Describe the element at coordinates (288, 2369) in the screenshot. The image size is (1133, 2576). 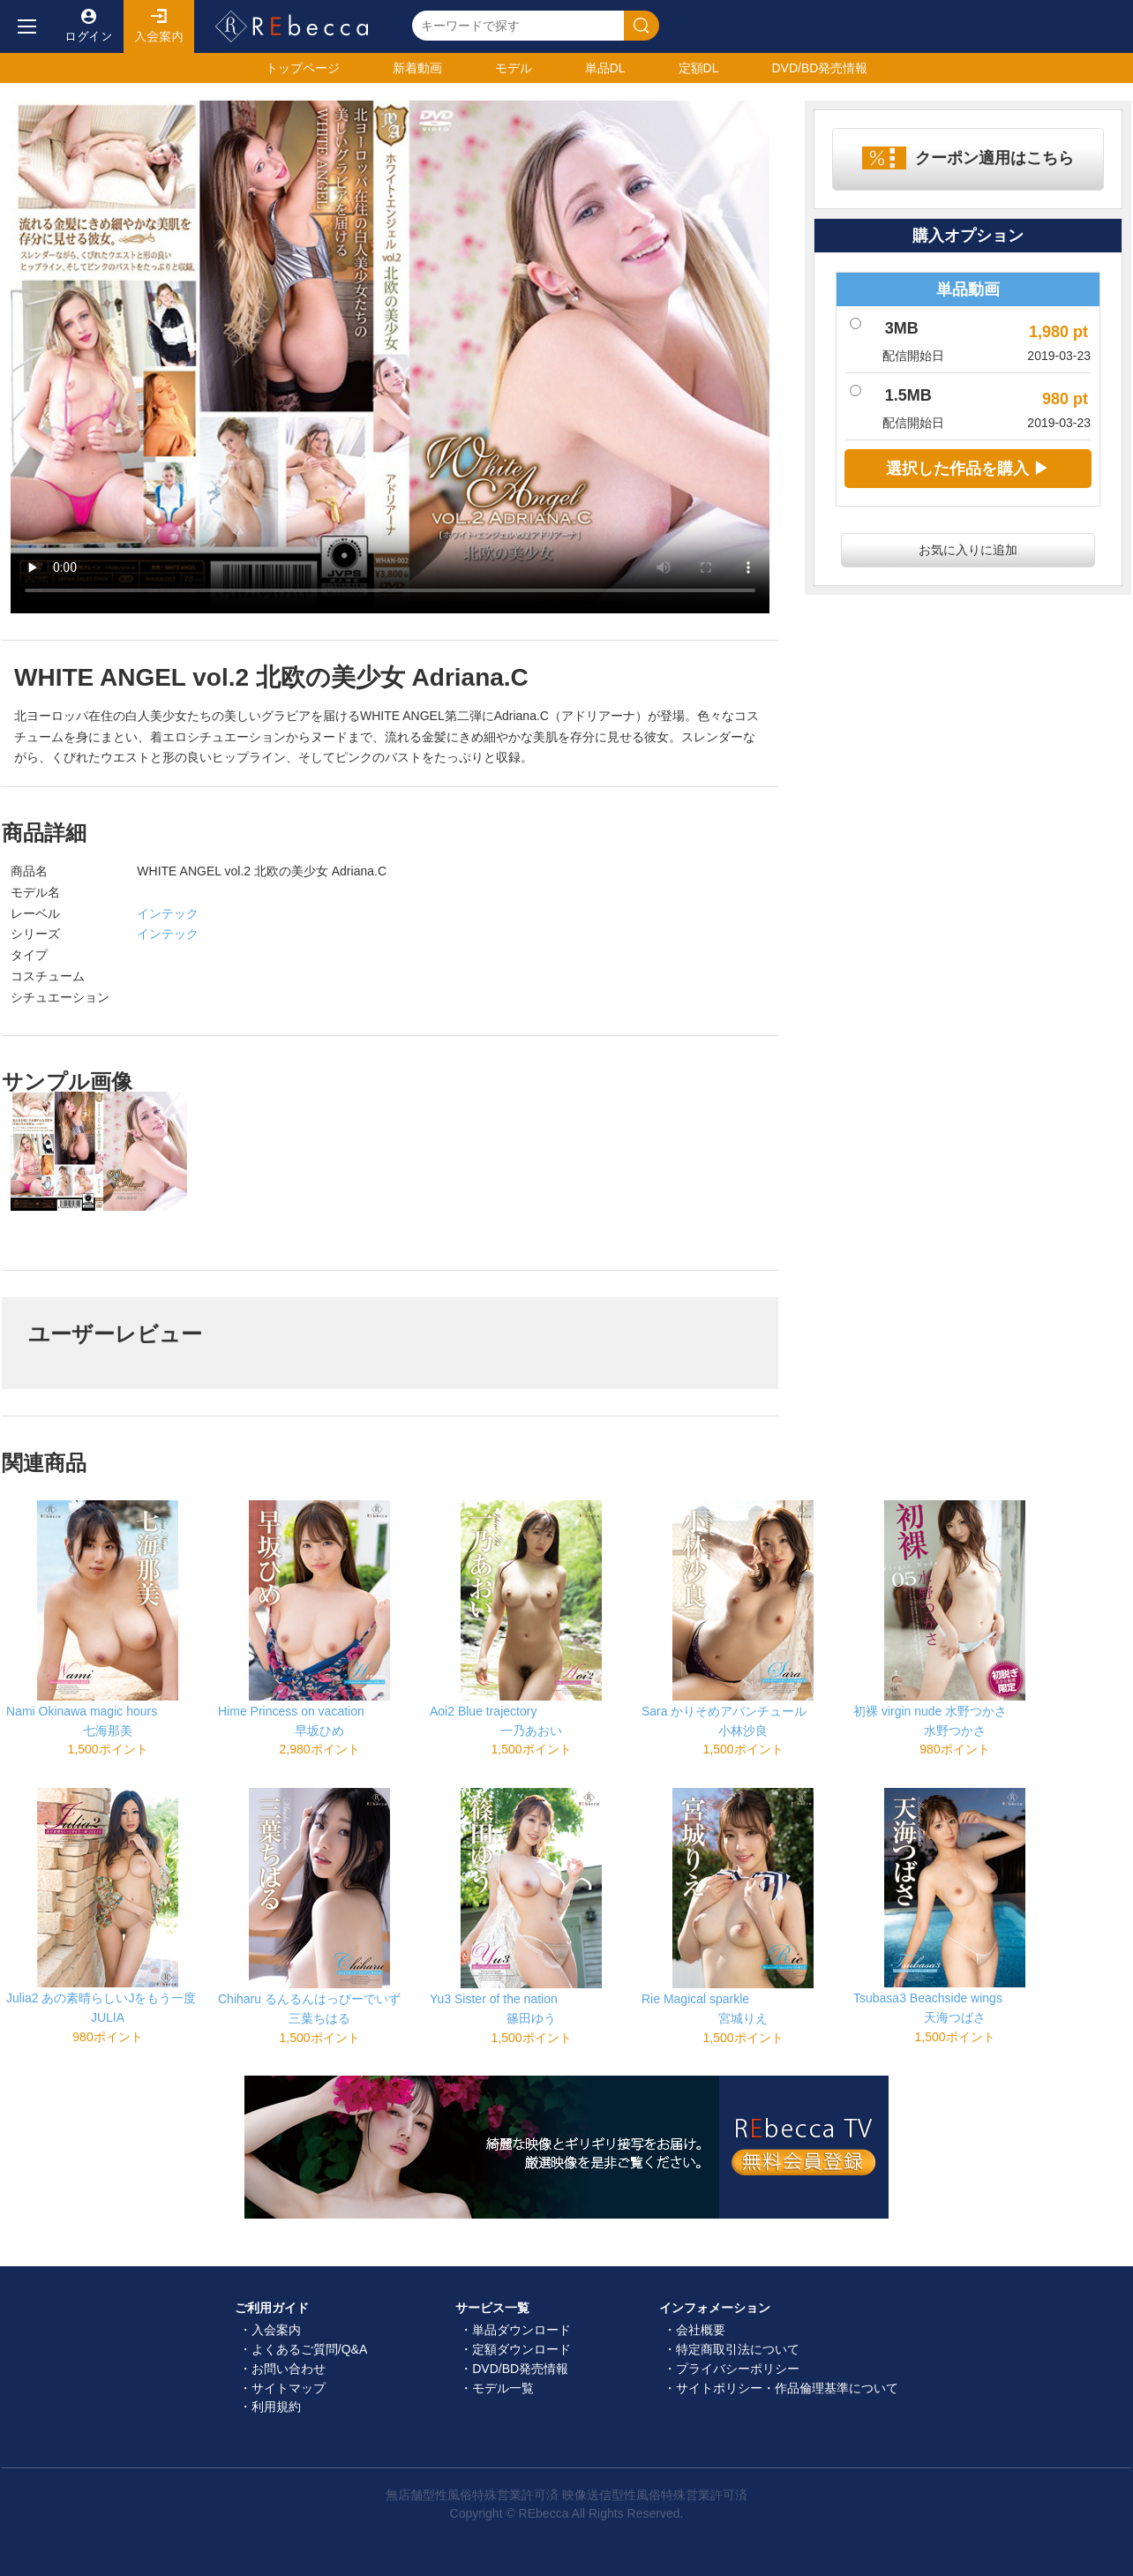
I see `お問い合わせ` at that location.